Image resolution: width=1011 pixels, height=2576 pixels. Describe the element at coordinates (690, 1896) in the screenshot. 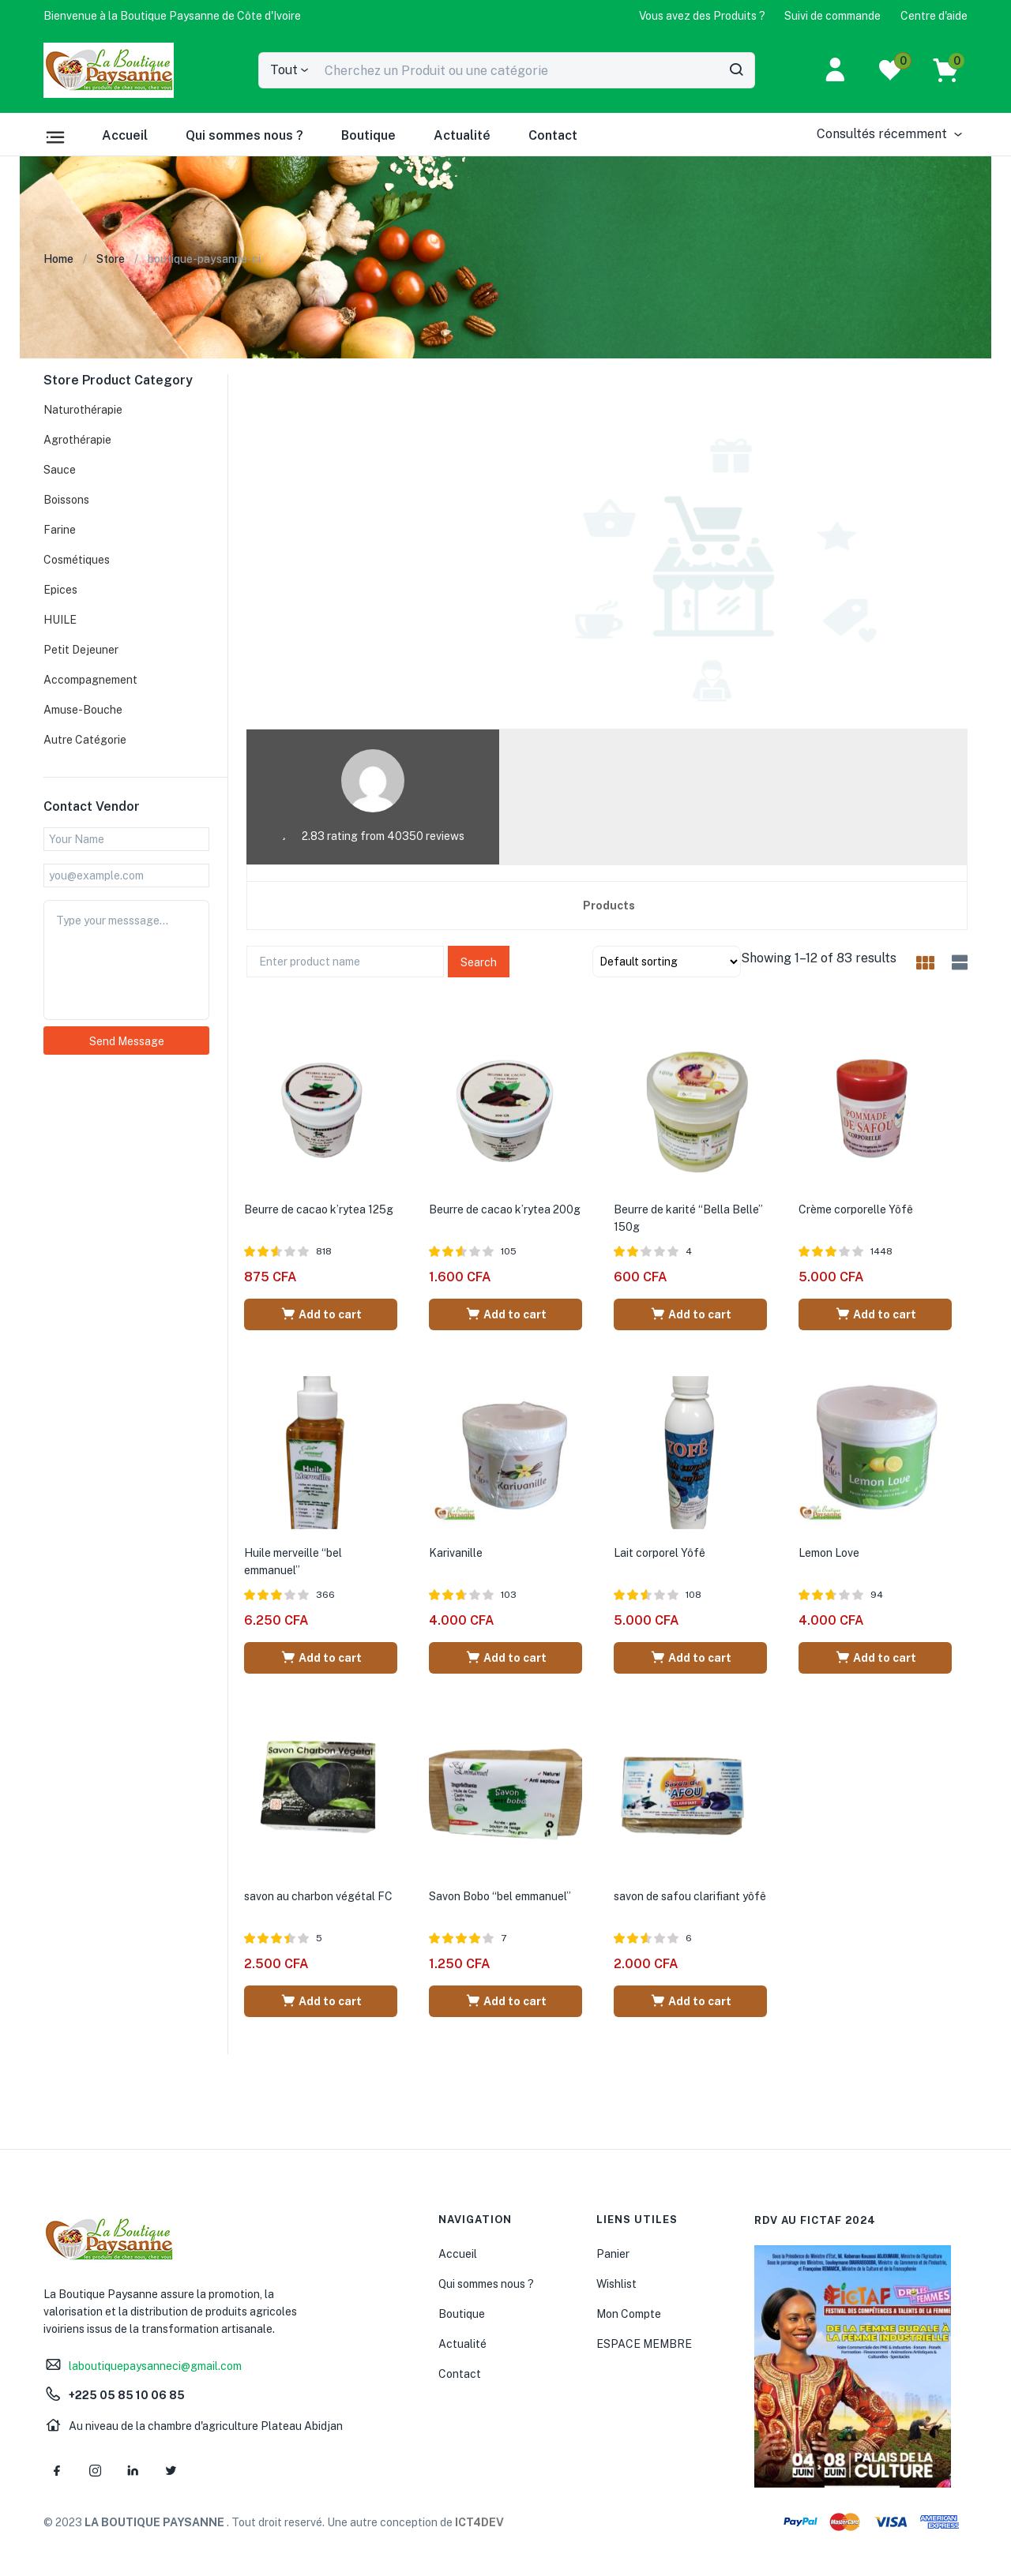

I see `savon de safou clarifiant yôfê` at that location.